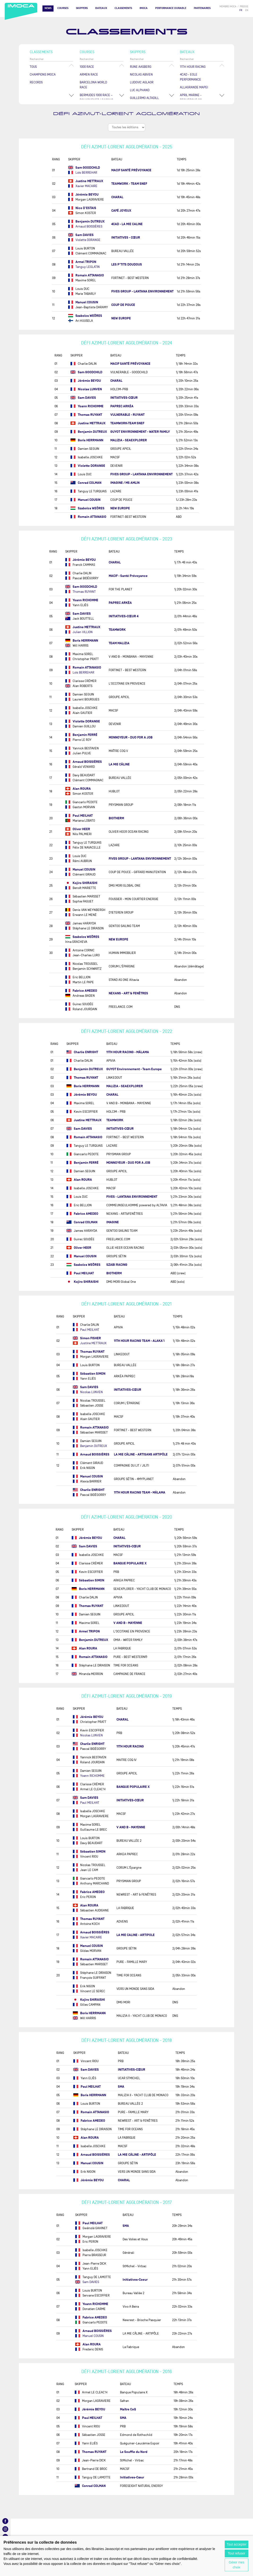 The image size is (253, 2576). What do you see at coordinates (121, 2087) in the screenshot?
I see `SMA` at bounding box center [121, 2087].